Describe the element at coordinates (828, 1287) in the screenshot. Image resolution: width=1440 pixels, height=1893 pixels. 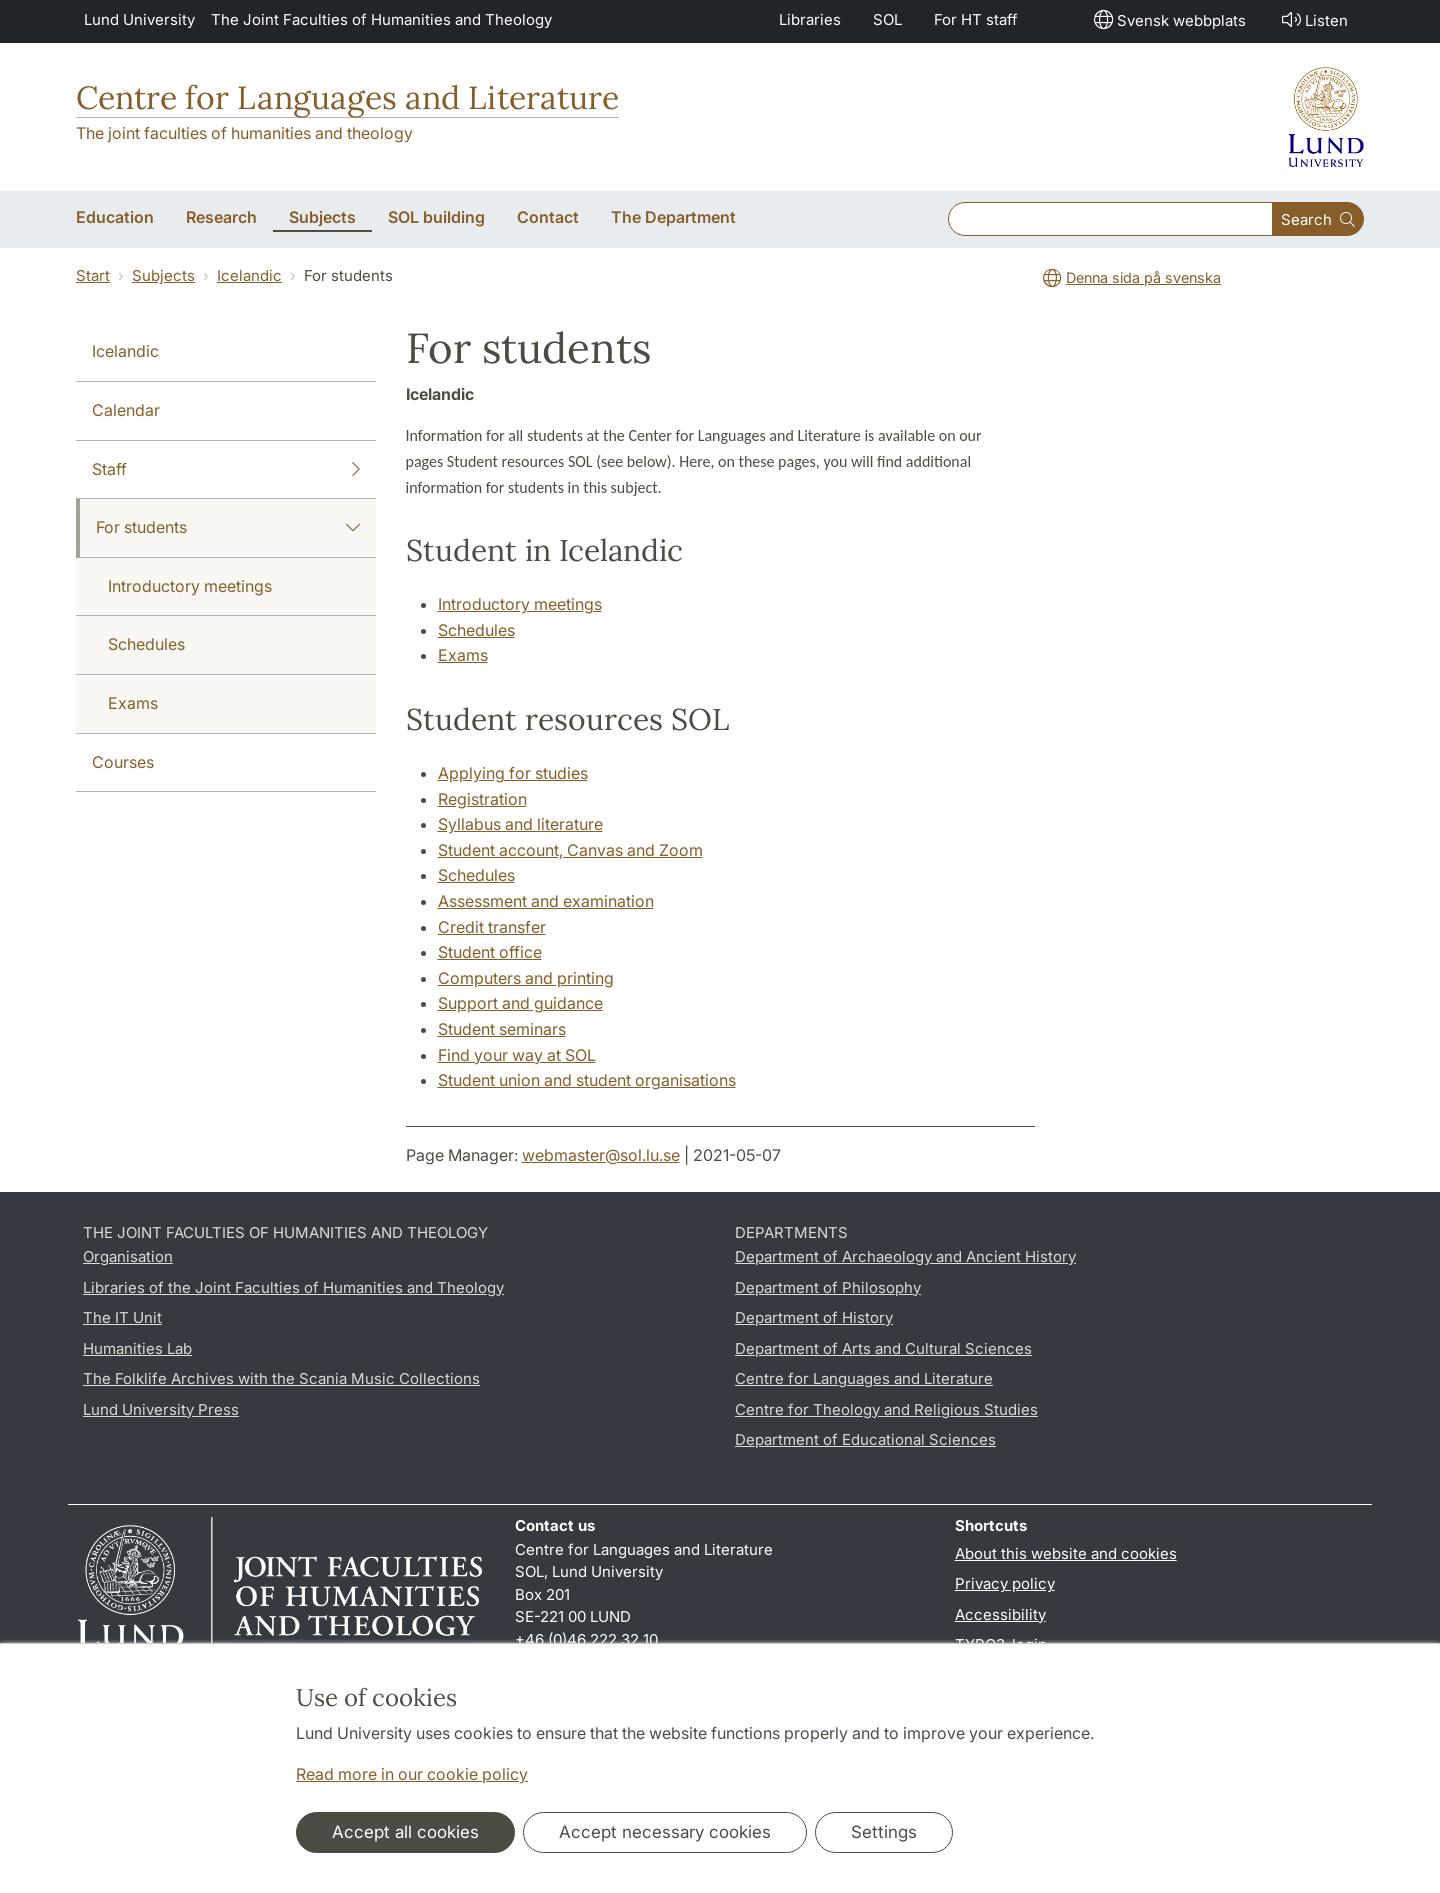
I see `Department of Philosophy` at that location.